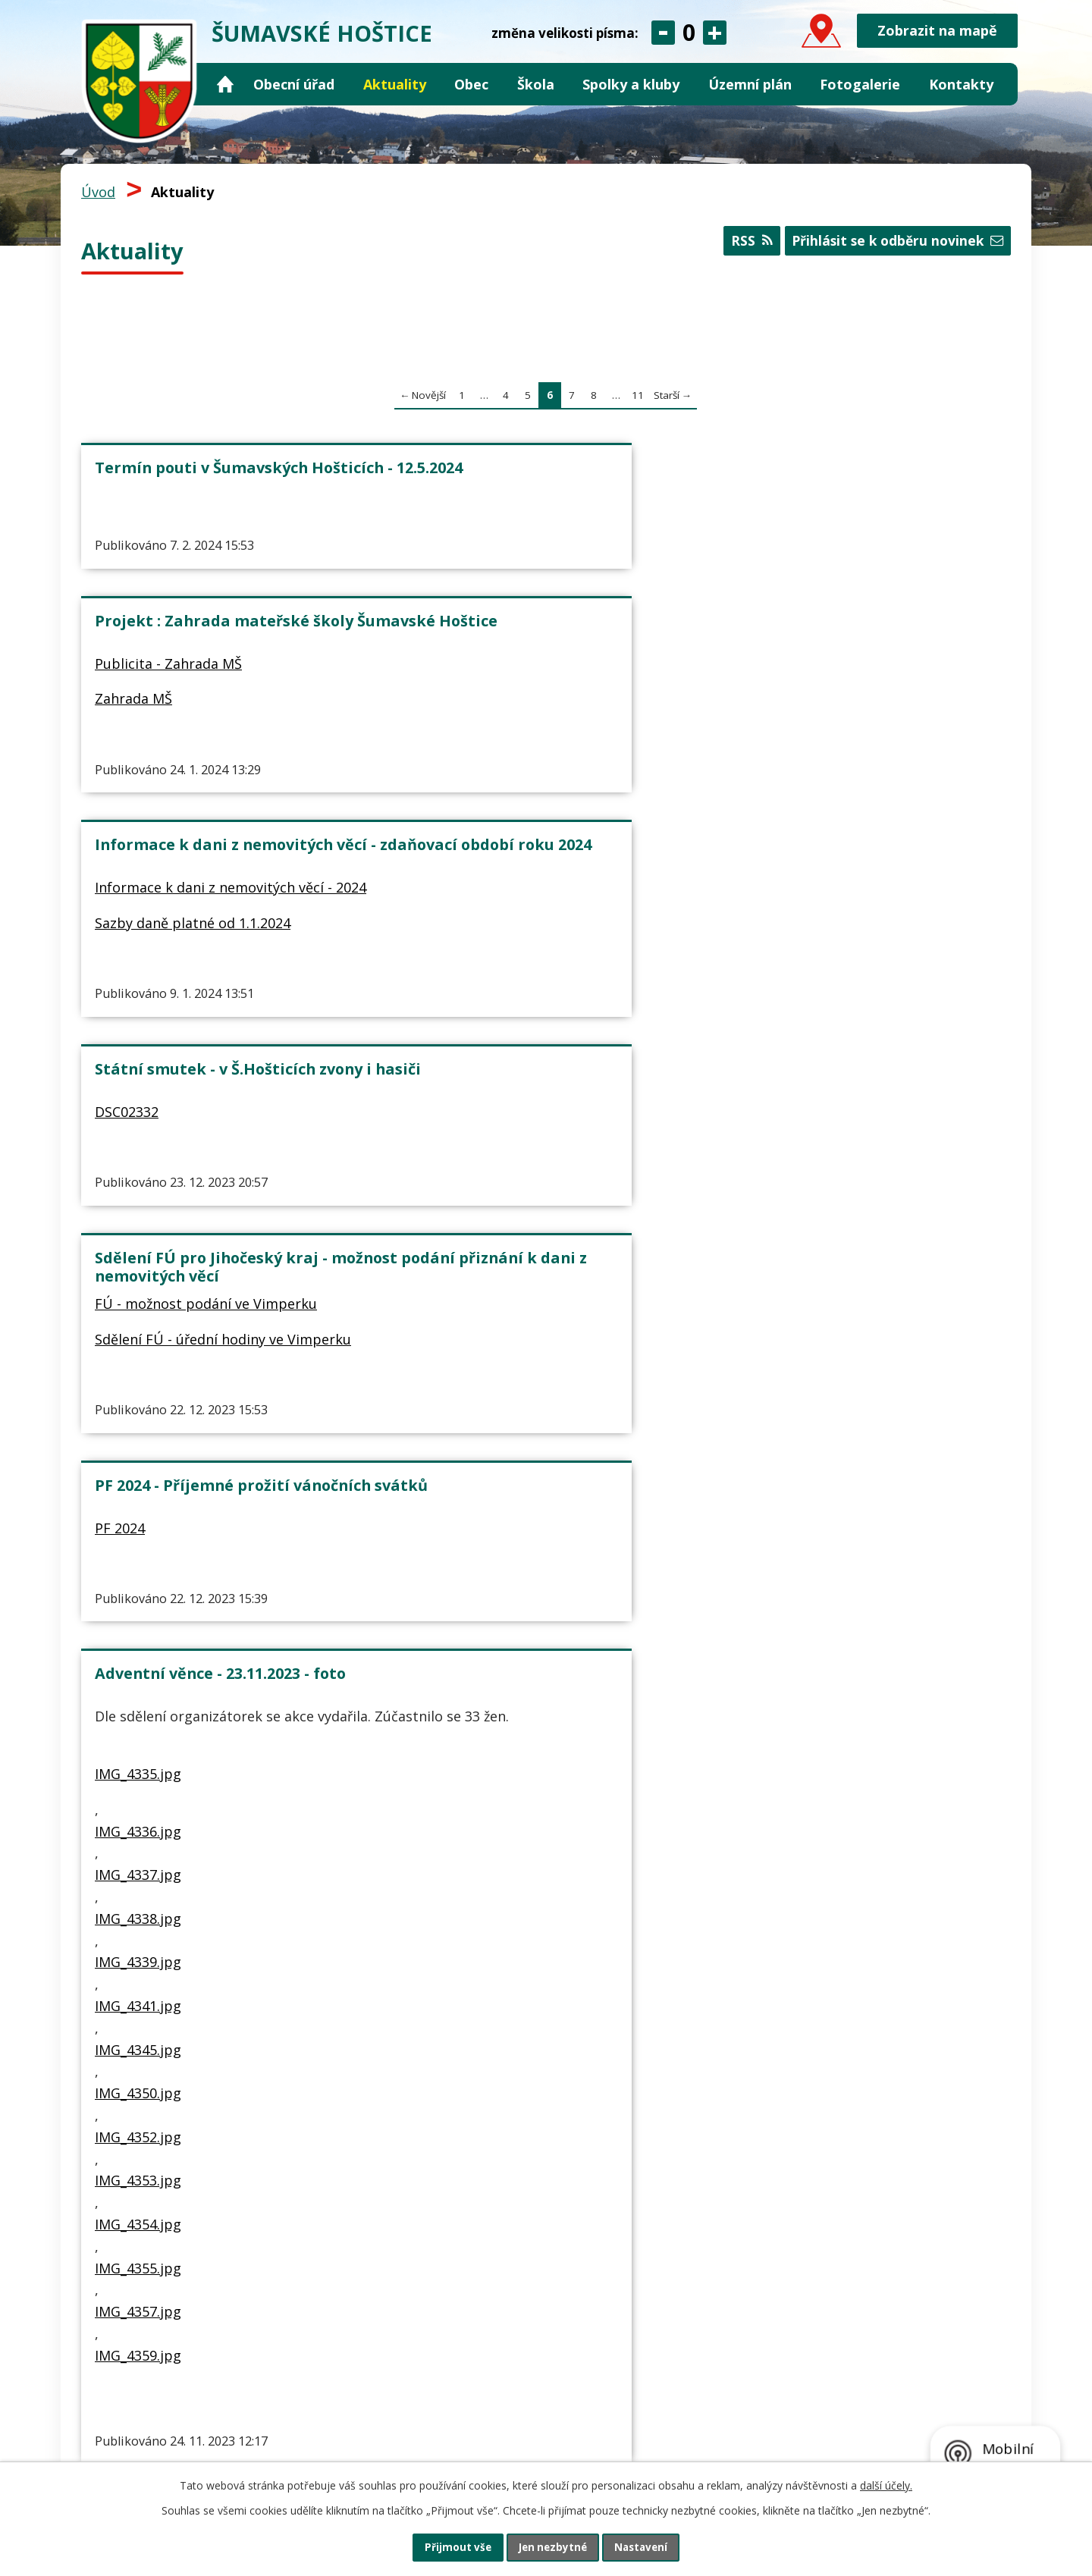 The height and width of the screenshot is (2576, 1092). I want to click on Úvod, so click(225, 84).